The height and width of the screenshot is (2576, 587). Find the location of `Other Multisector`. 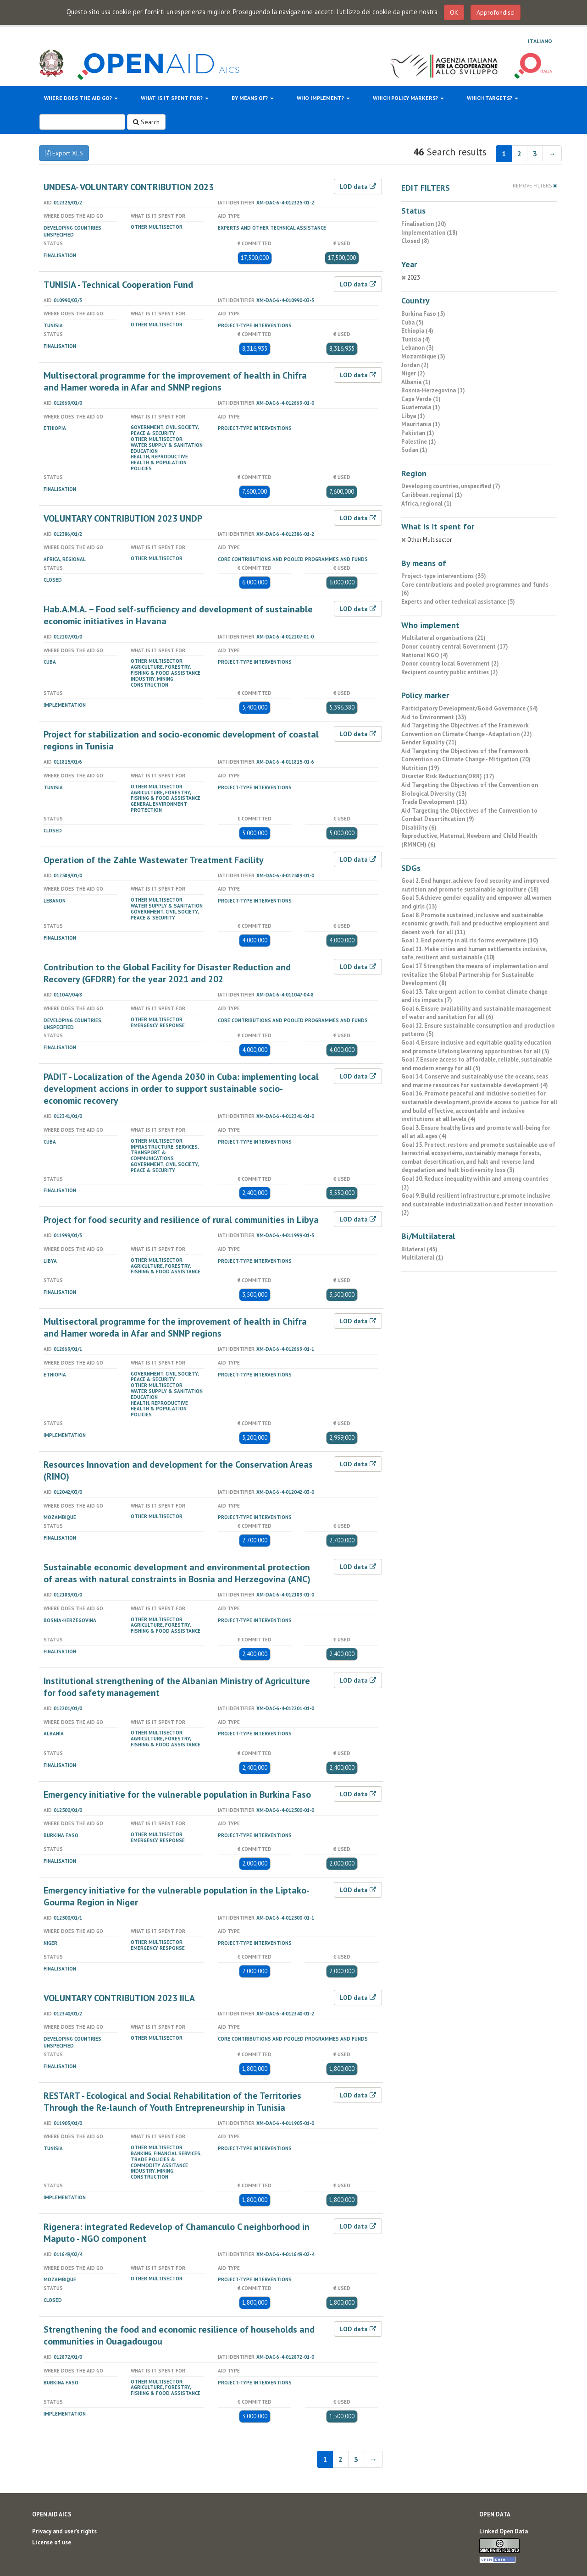

Other Multisector is located at coordinates (157, 227).